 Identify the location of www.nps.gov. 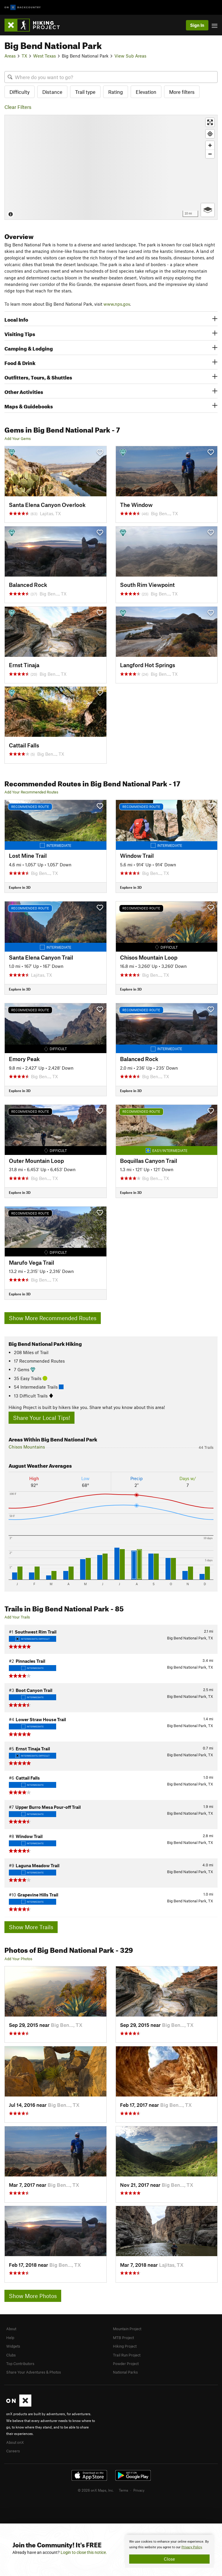
(116, 304).